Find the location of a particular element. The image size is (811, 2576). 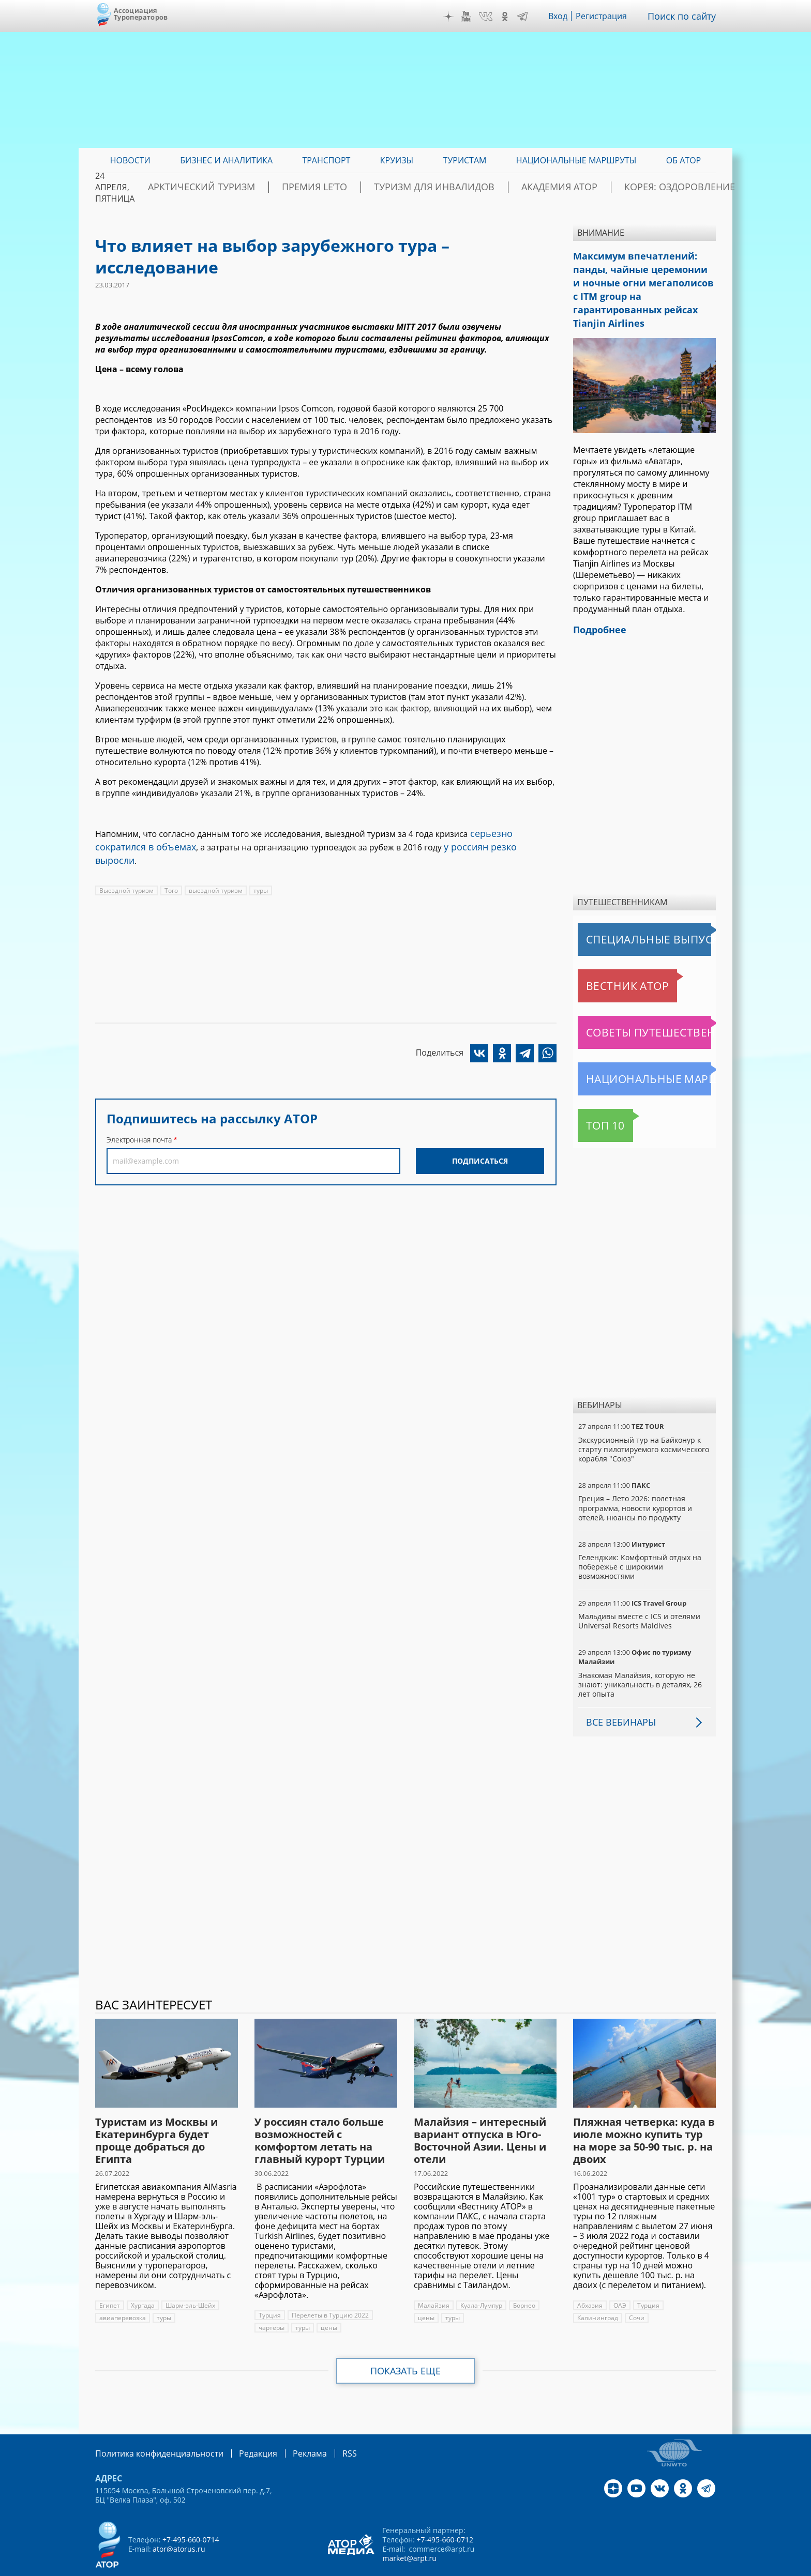

выездной туризм is located at coordinates (214, 872).